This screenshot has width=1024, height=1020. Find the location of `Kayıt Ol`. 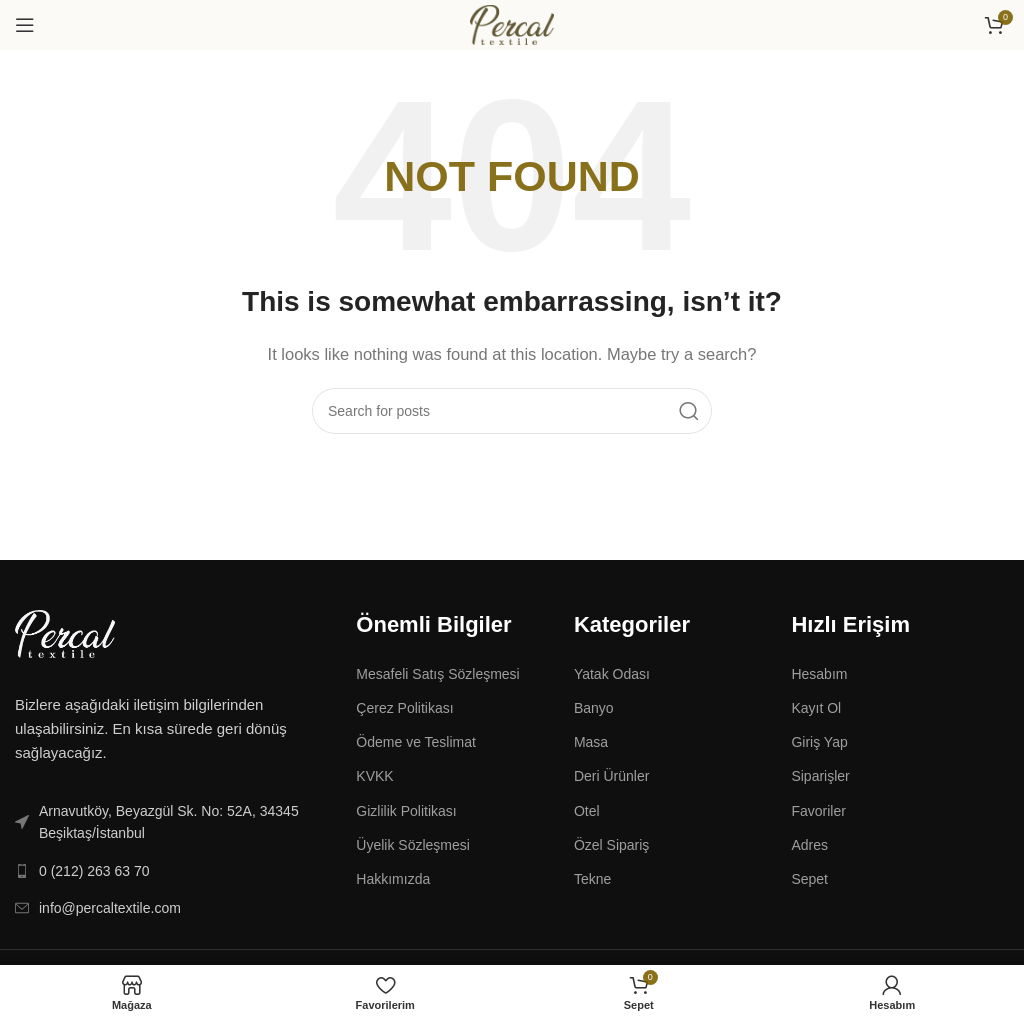

Kayıt Ol is located at coordinates (816, 708).